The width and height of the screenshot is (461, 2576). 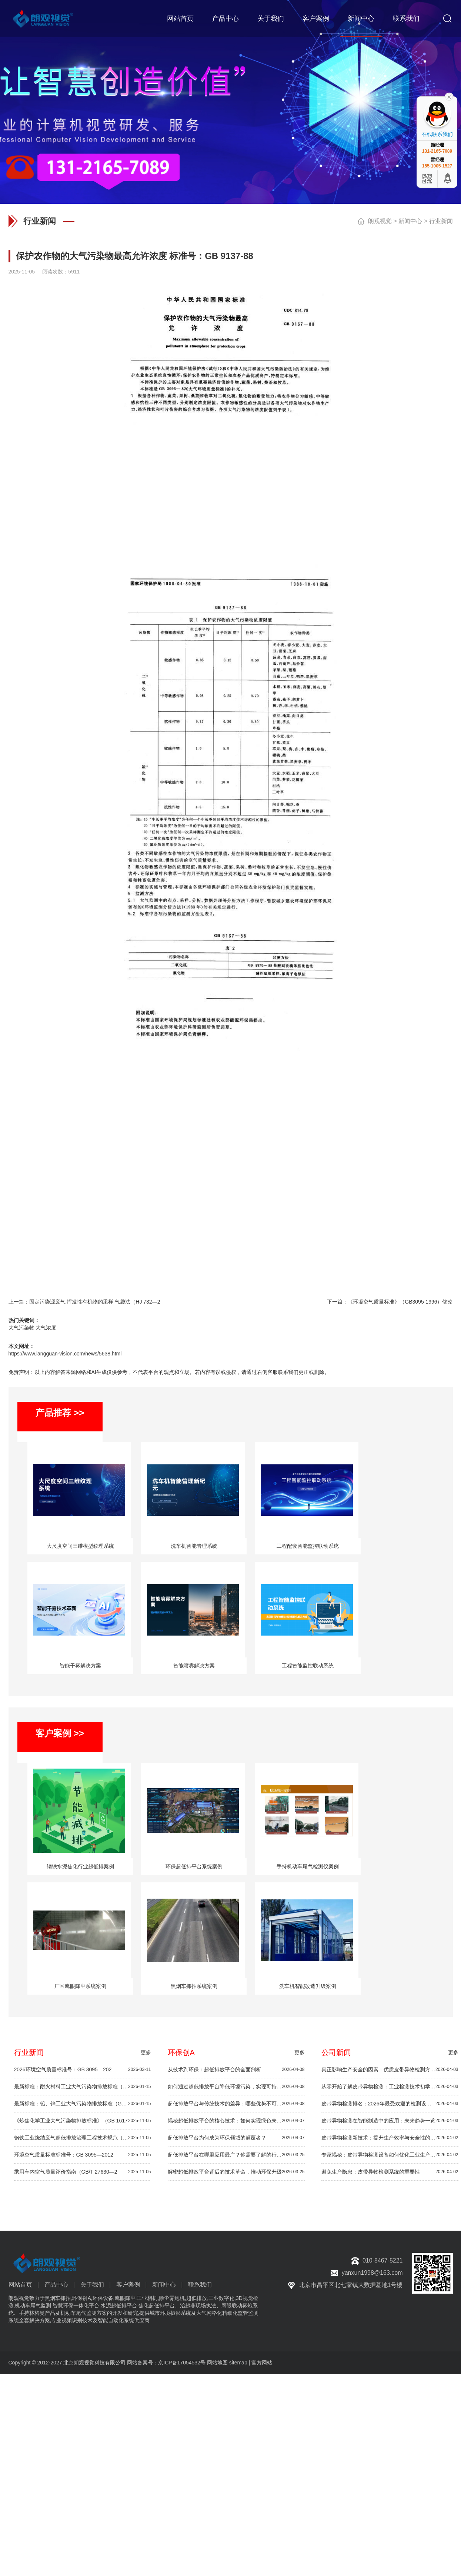 I want to click on 工程智能监控联动系统, so click(x=308, y=1666).